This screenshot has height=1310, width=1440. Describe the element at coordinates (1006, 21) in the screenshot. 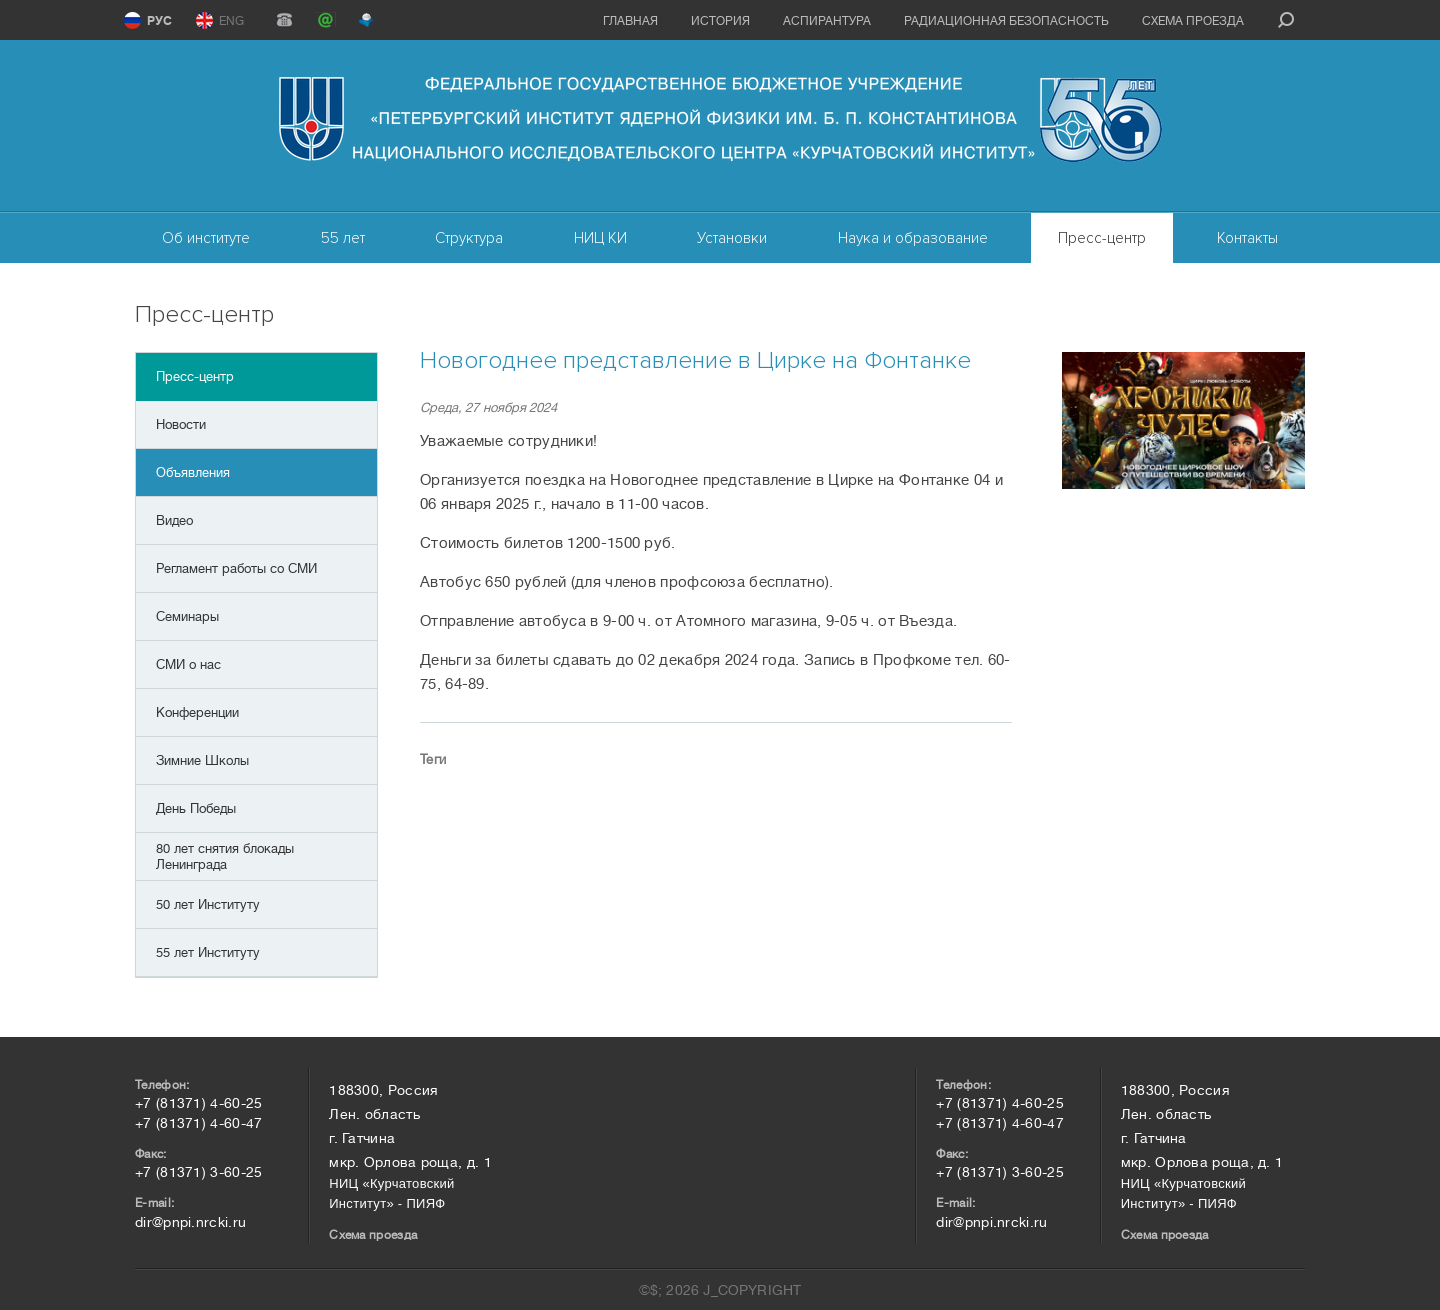

I see `Радиационная безопасность` at that location.